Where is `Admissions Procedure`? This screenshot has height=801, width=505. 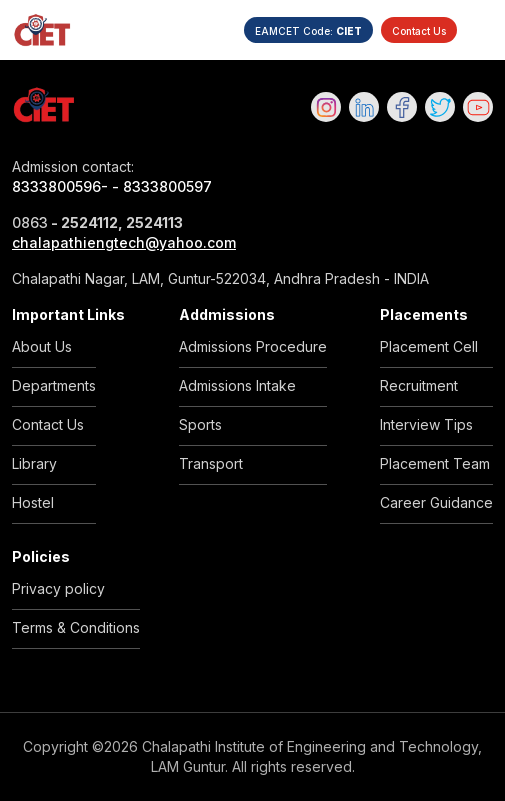
Admissions Procedure is located at coordinates (253, 346).